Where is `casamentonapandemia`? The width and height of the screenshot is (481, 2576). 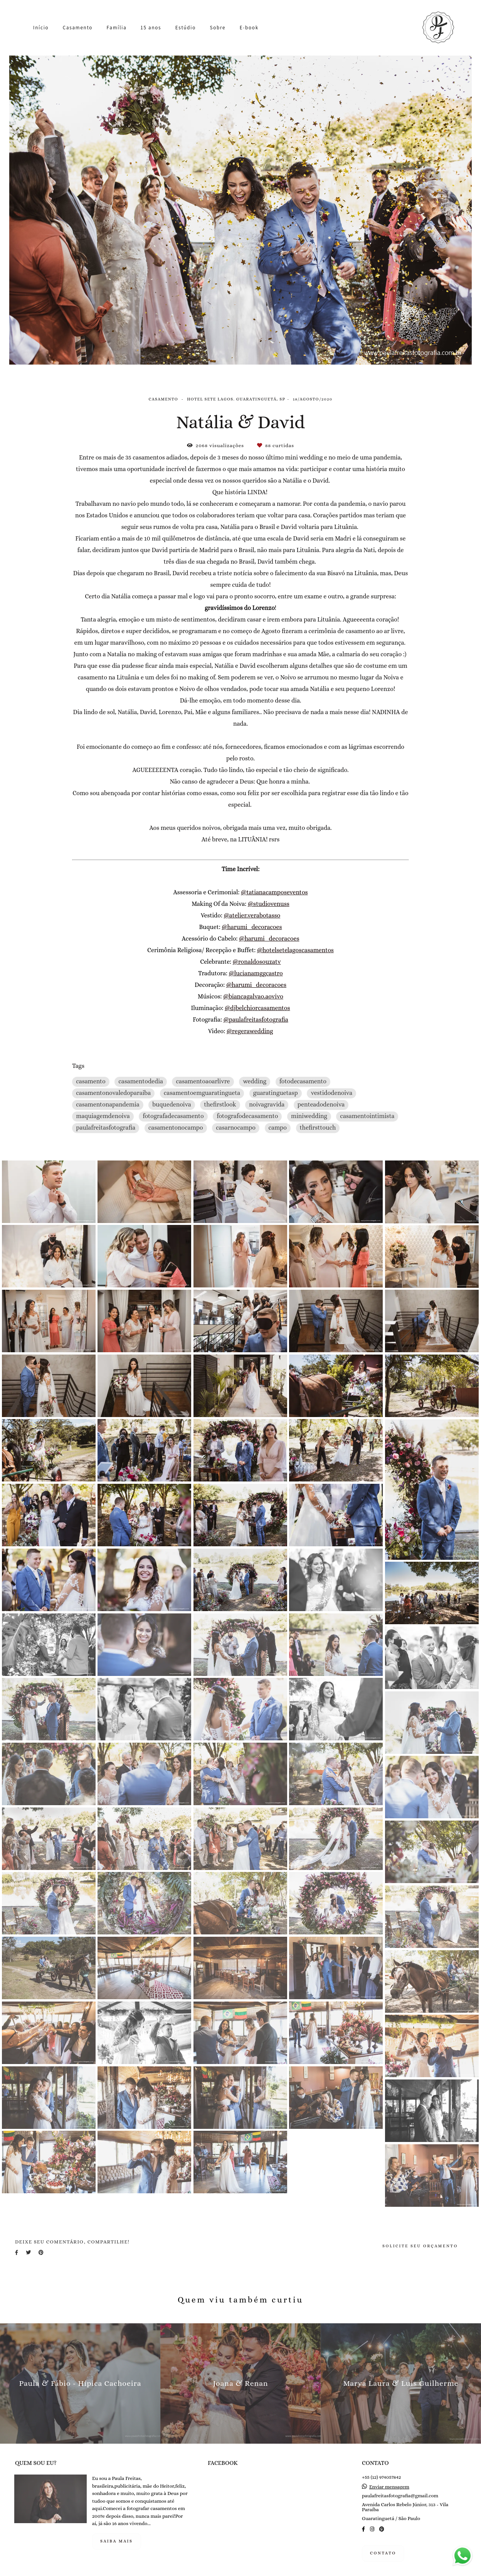
casamentonapandemia is located at coordinates (107, 1104).